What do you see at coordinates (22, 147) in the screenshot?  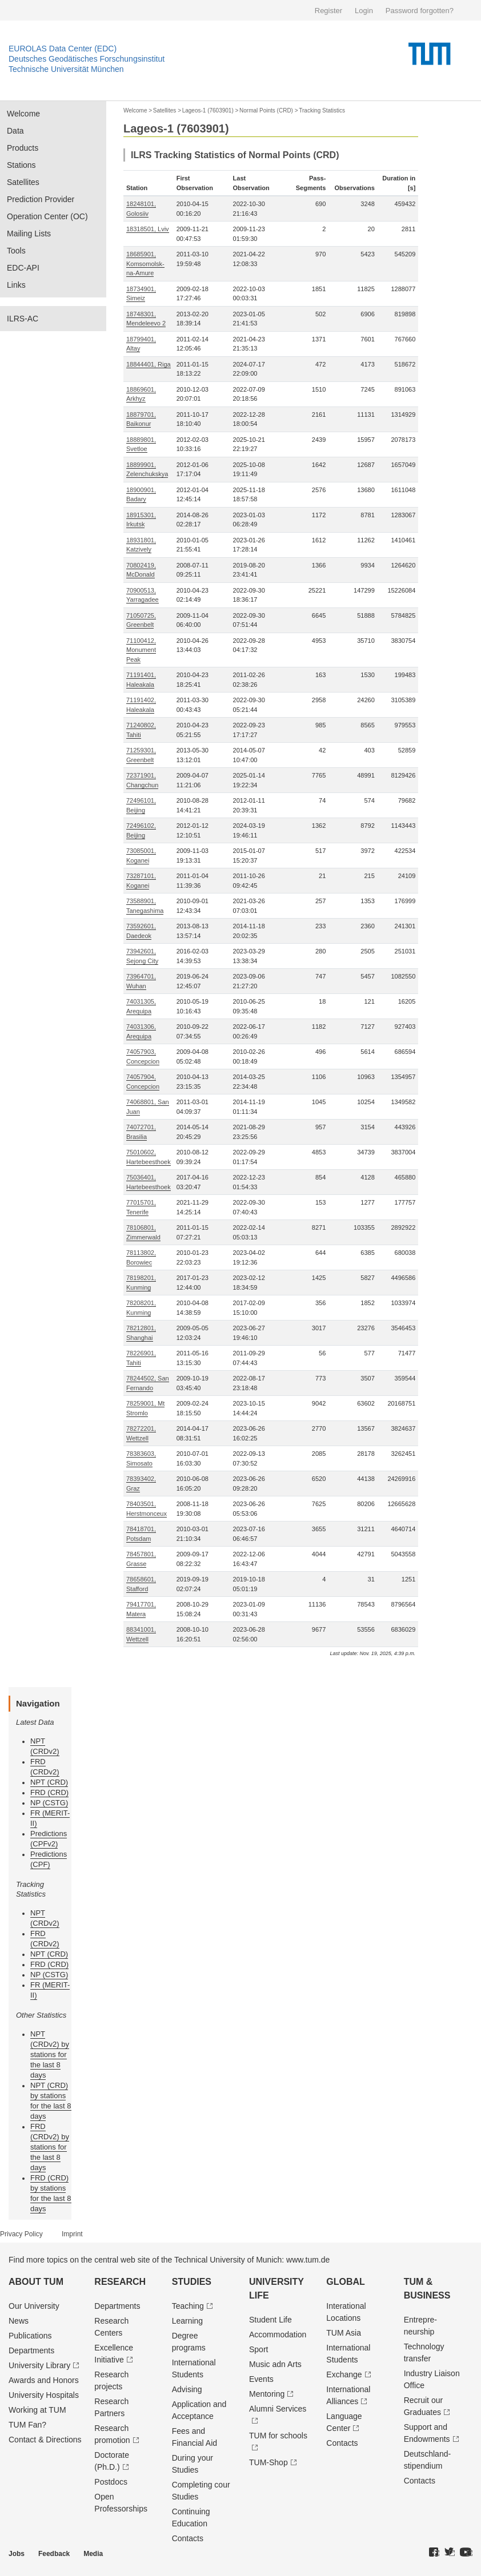 I see `Products` at bounding box center [22, 147].